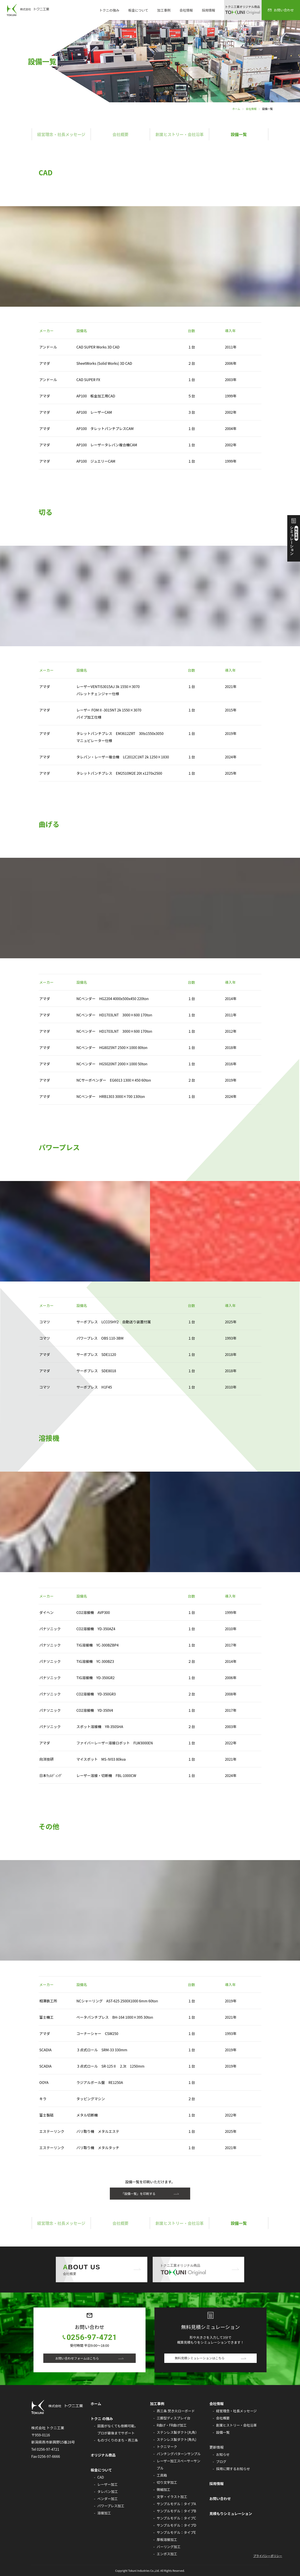  I want to click on プライバシーポリシー, so click(267, 2556).